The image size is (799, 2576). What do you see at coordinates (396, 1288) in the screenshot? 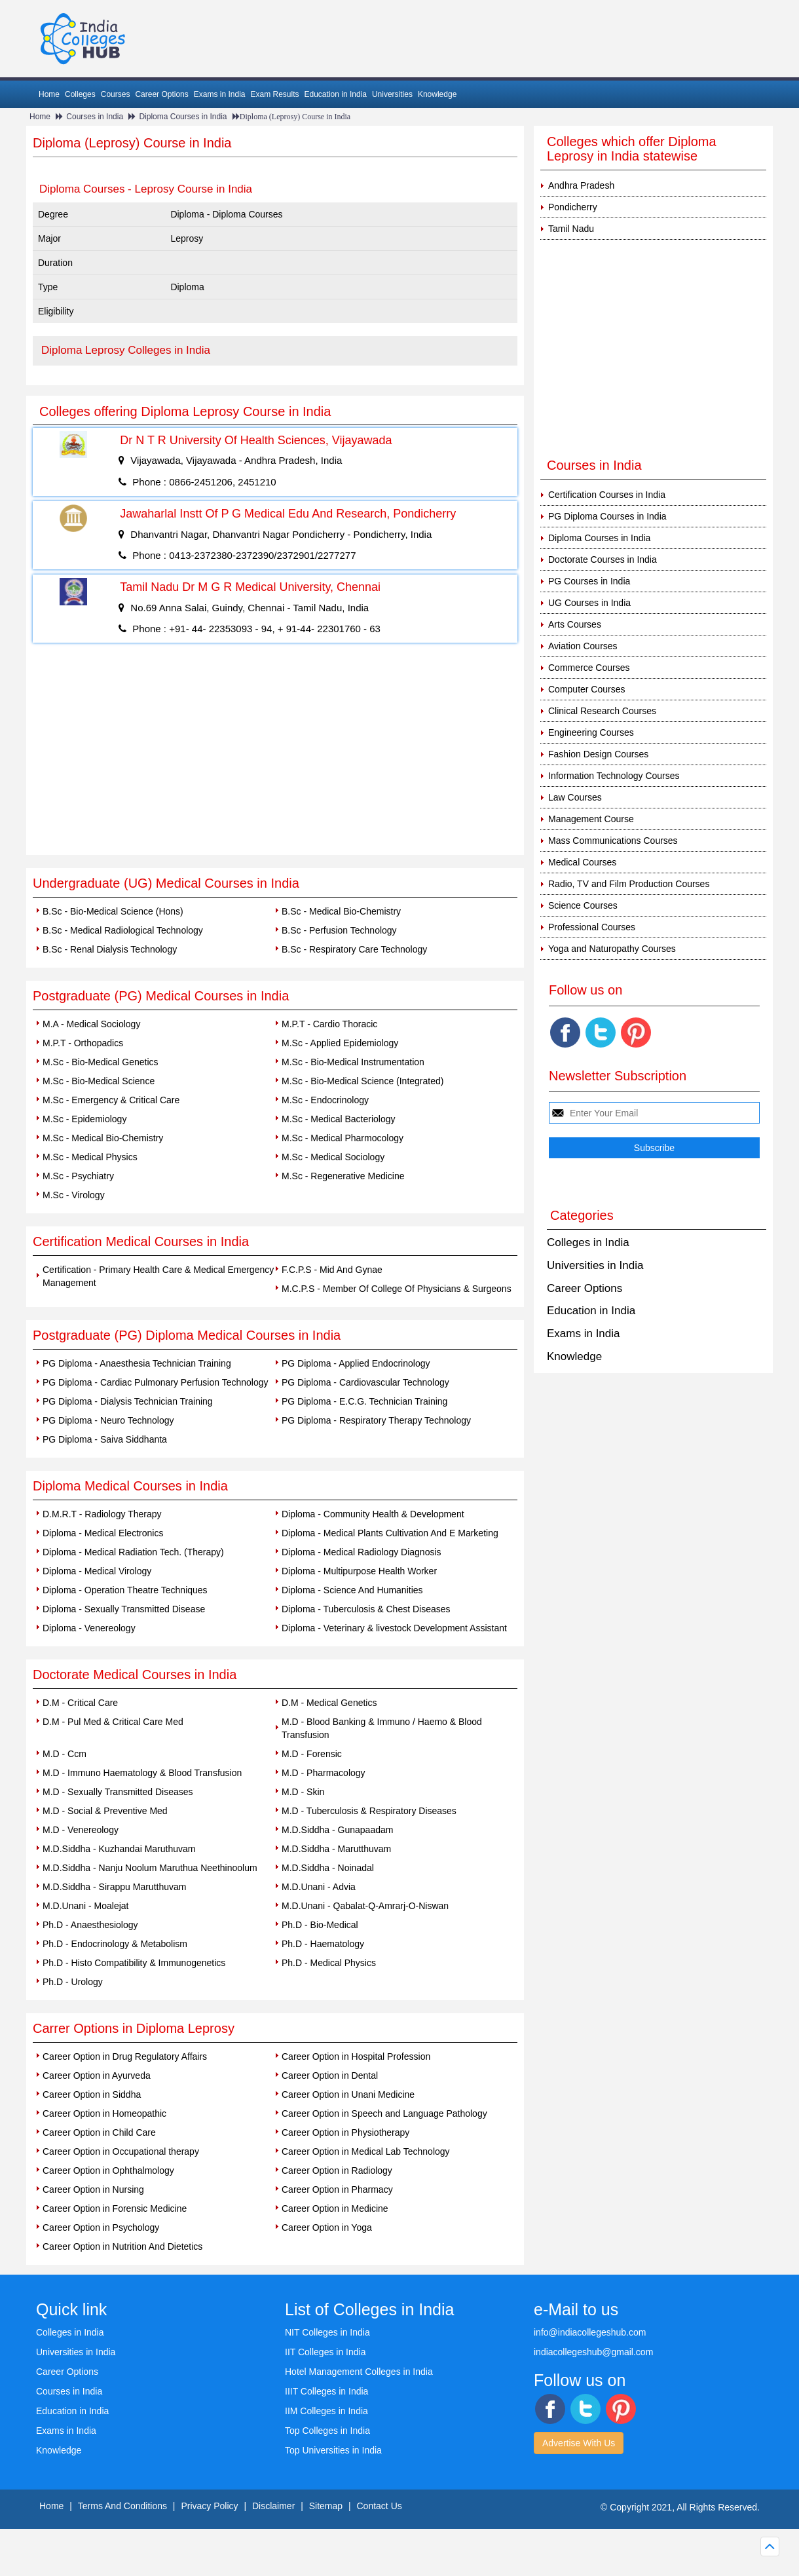
I see `M.C.P.S - Member Of College Of Physicians & Surgeons` at bounding box center [396, 1288].